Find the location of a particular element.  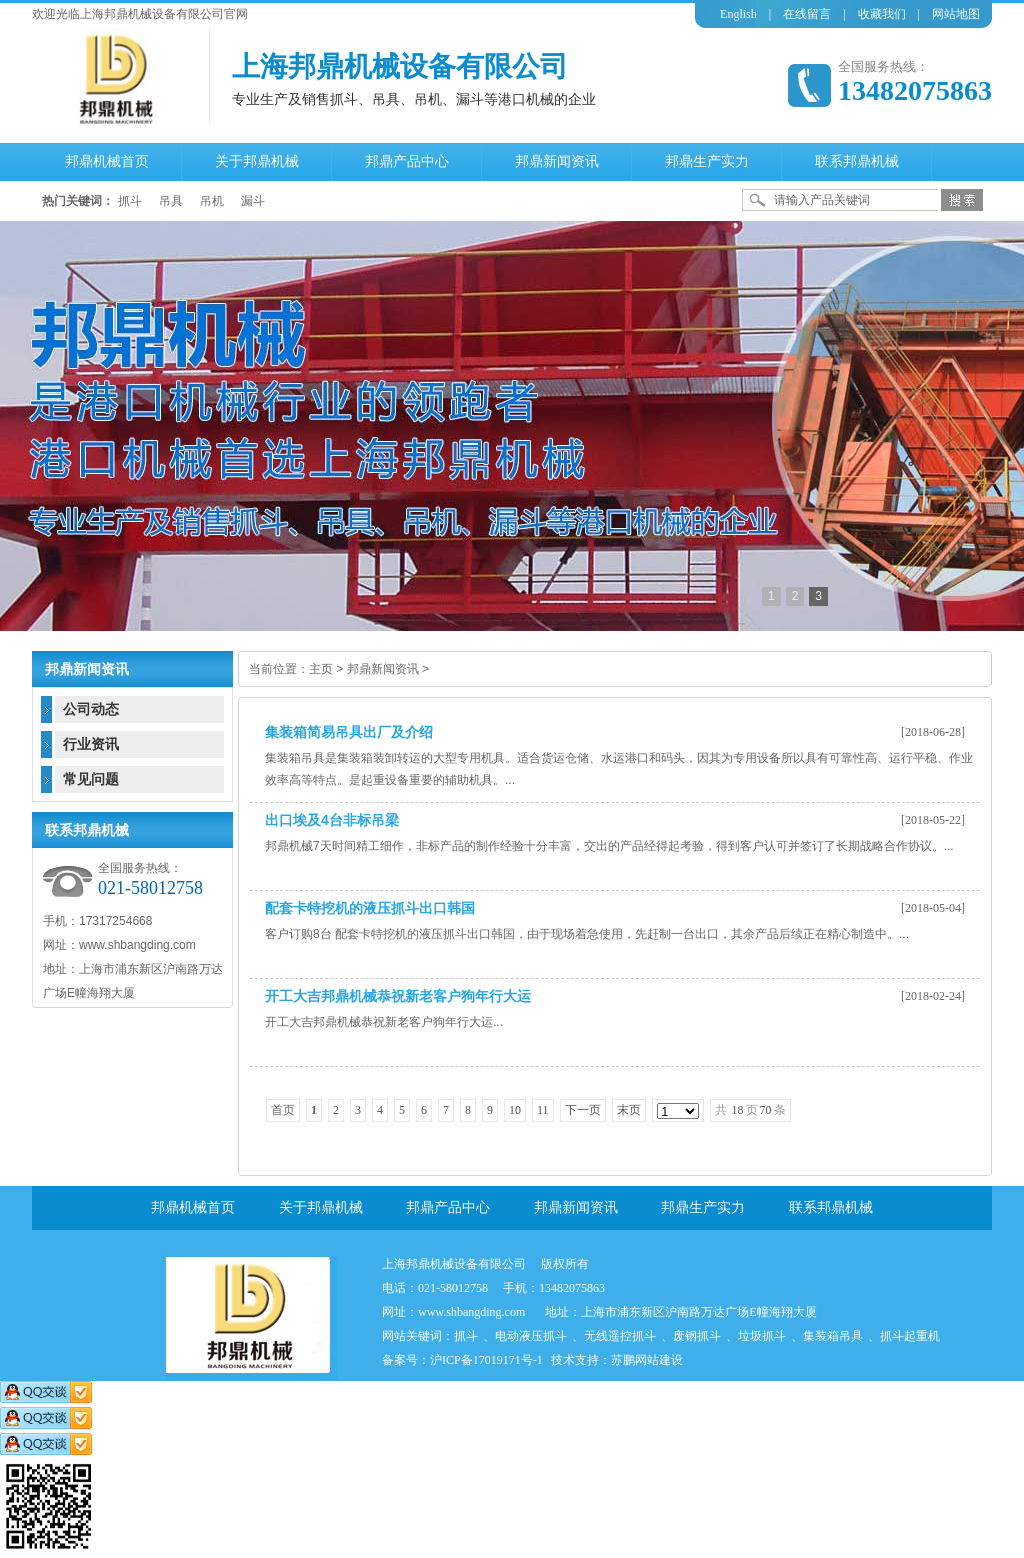

收藏我们 is located at coordinates (882, 14).